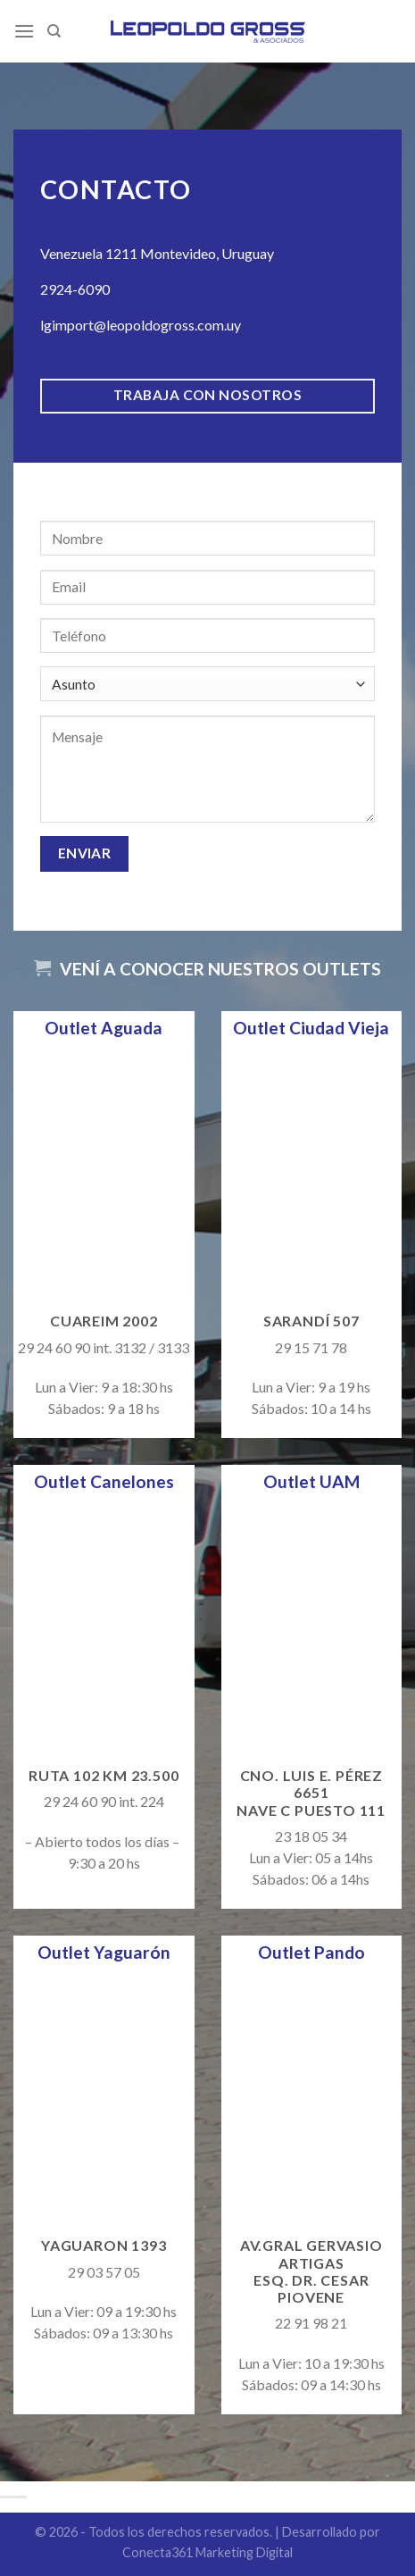 The height and width of the screenshot is (2576, 415). What do you see at coordinates (75, 288) in the screenshot?
I see `2924-6090` at bounding box center [75, 288].